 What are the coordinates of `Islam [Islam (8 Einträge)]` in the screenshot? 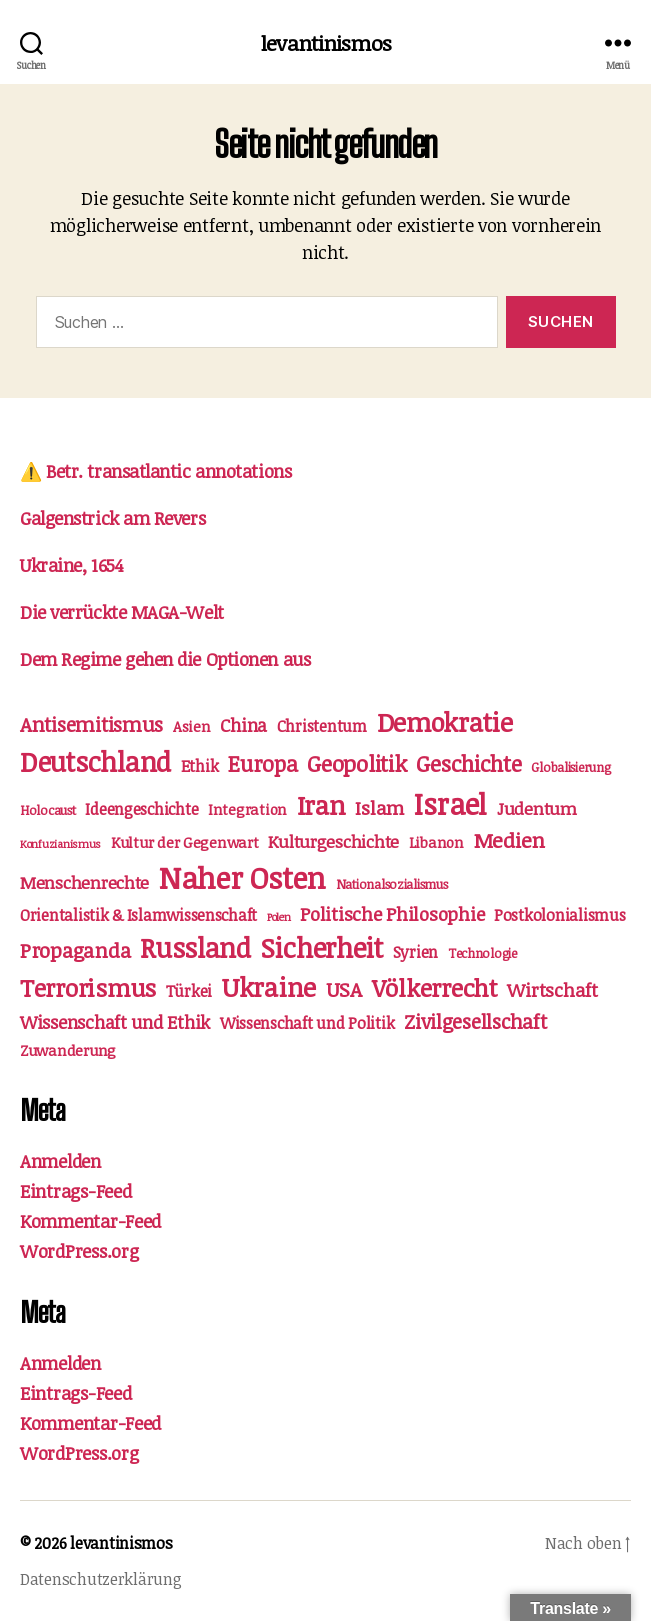 It's located at (379, 808).